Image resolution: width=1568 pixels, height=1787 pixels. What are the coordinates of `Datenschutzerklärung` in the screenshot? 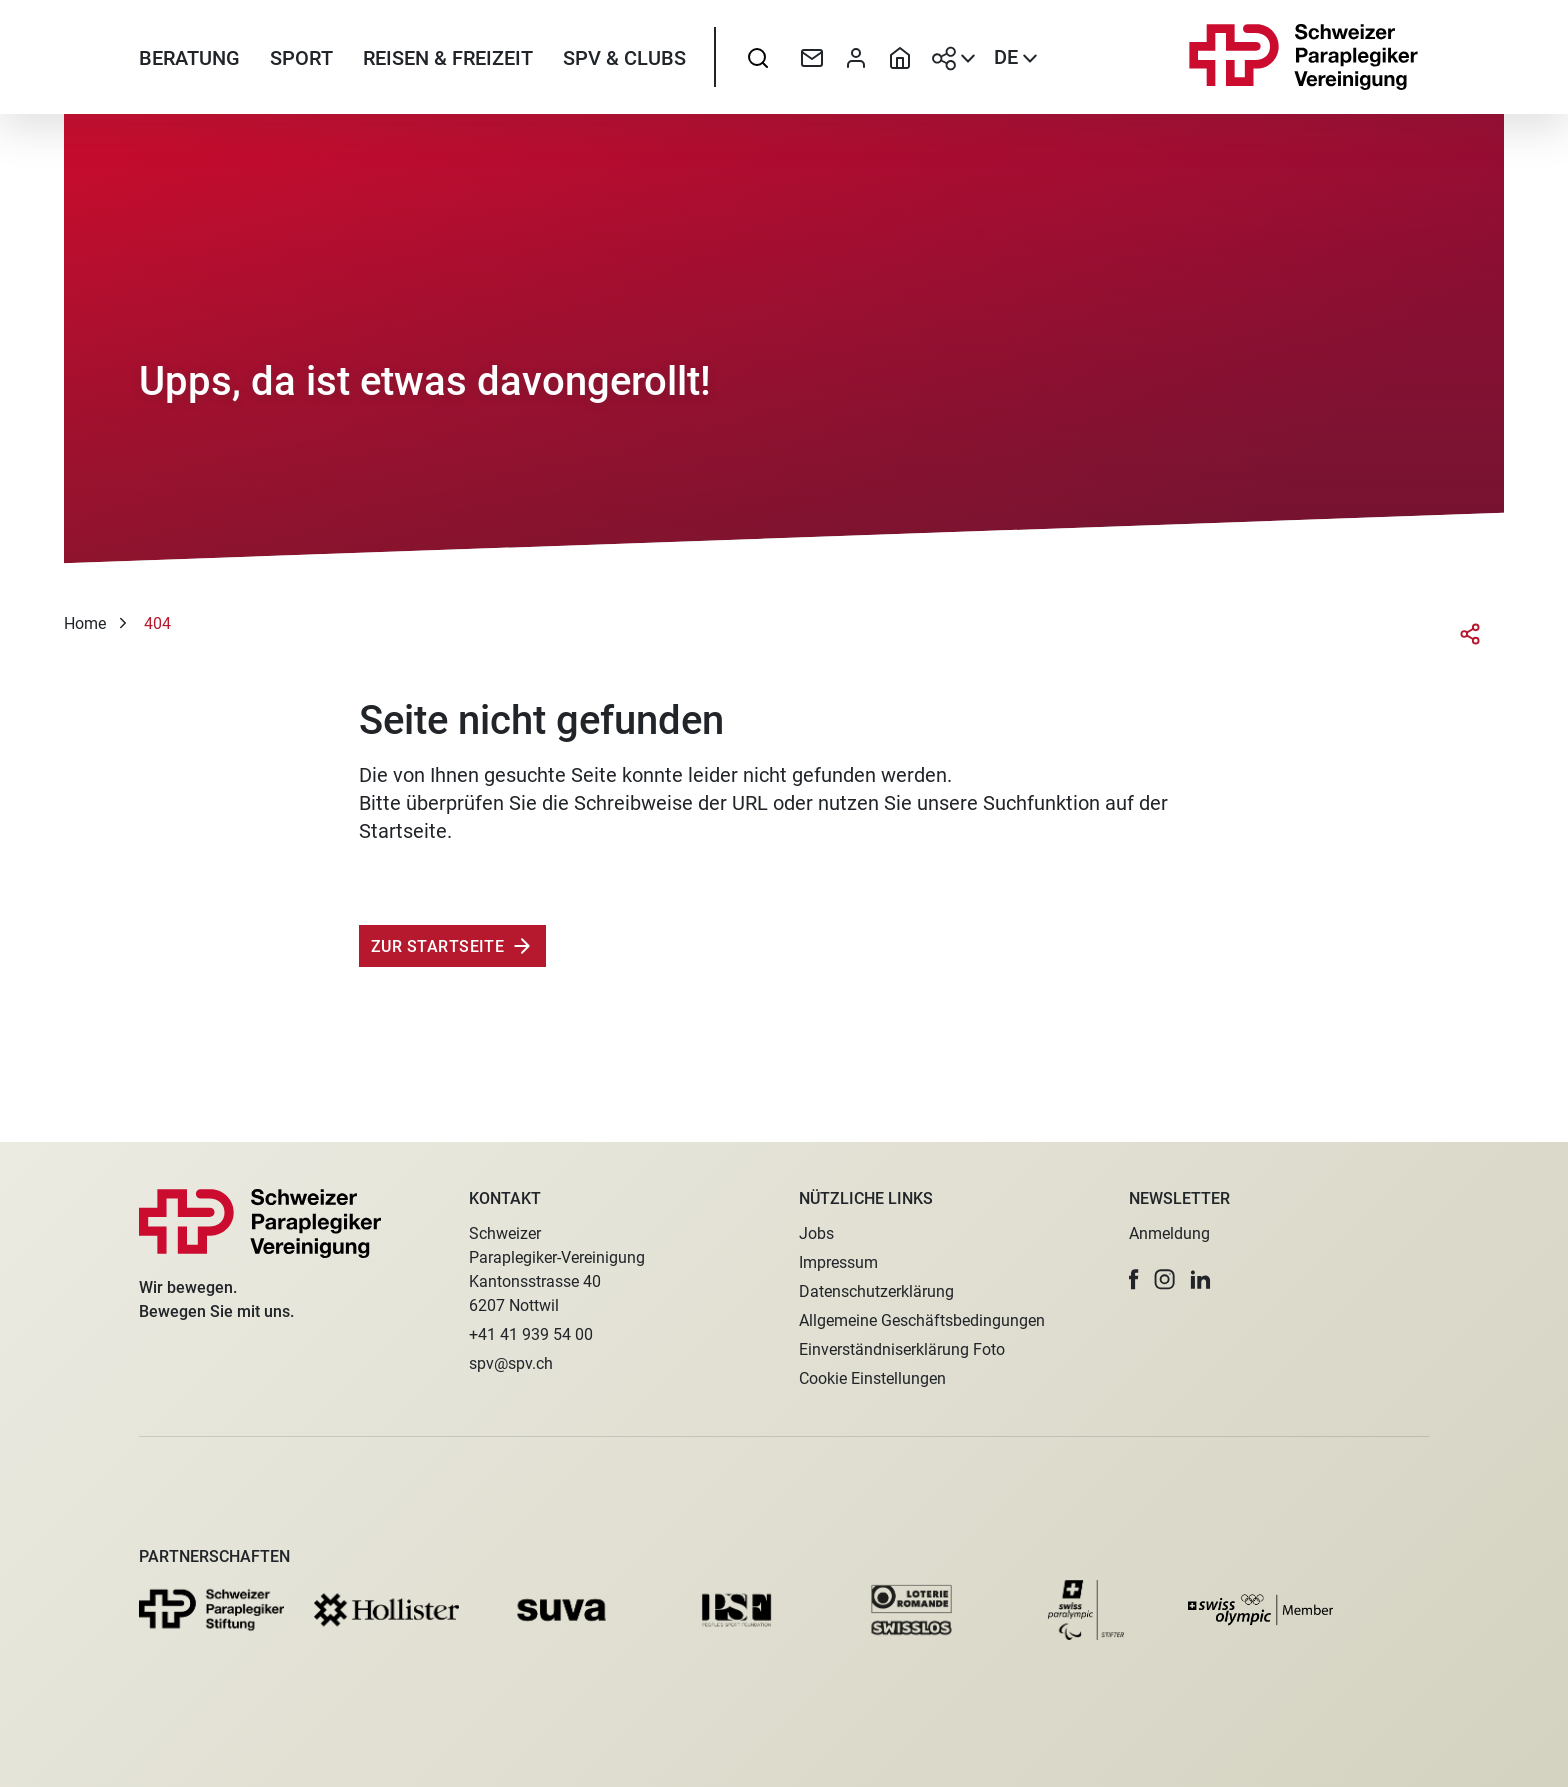 It's located at (876, 1291).